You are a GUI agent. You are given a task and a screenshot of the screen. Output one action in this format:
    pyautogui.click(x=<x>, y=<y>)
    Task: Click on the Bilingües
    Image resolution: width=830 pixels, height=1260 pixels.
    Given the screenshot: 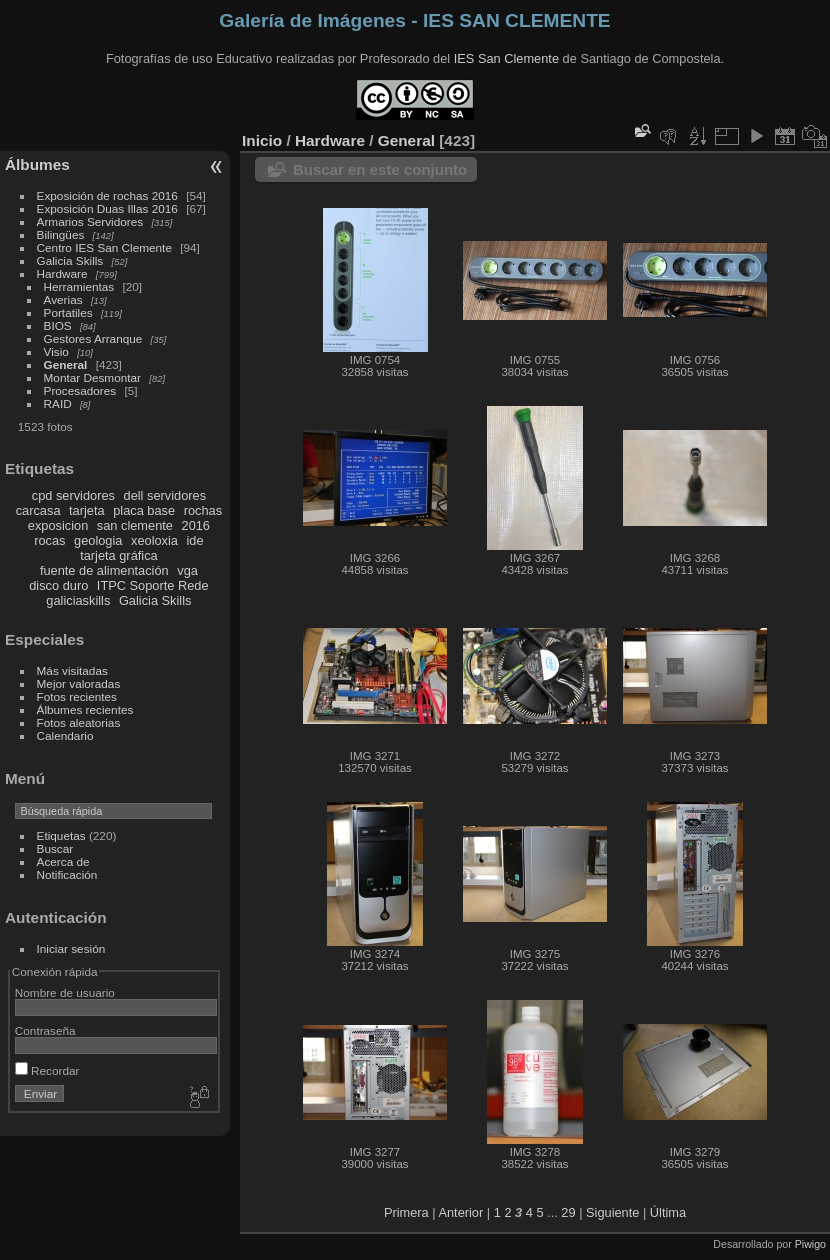 What is the action you would take?
    pyautogui.click(x=61, y=234)
    